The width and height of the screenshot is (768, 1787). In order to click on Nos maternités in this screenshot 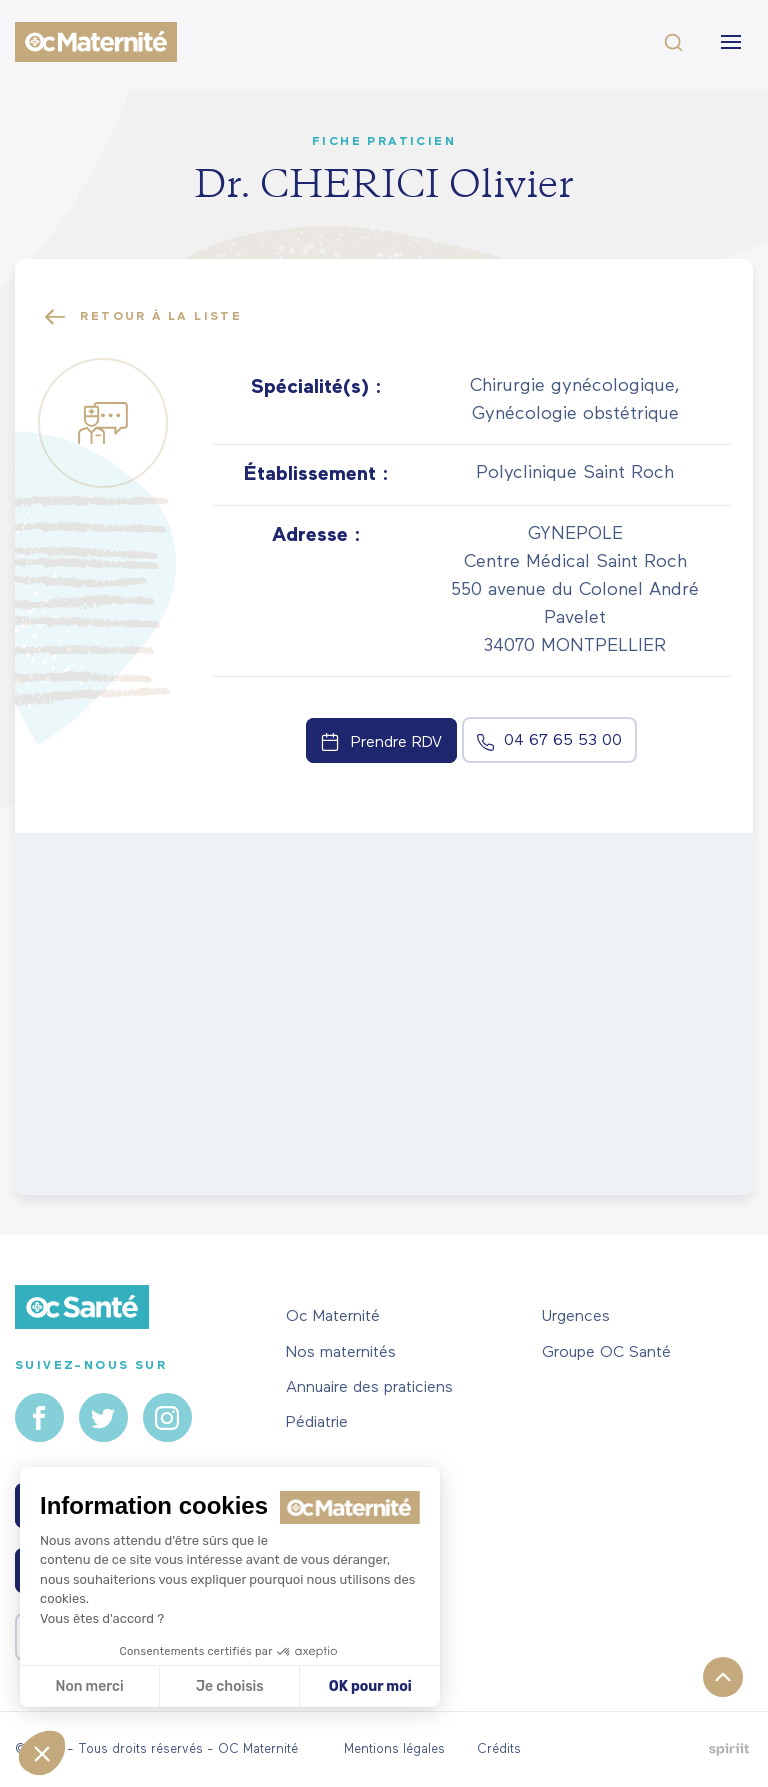, I will do `click(341, 1353)`.